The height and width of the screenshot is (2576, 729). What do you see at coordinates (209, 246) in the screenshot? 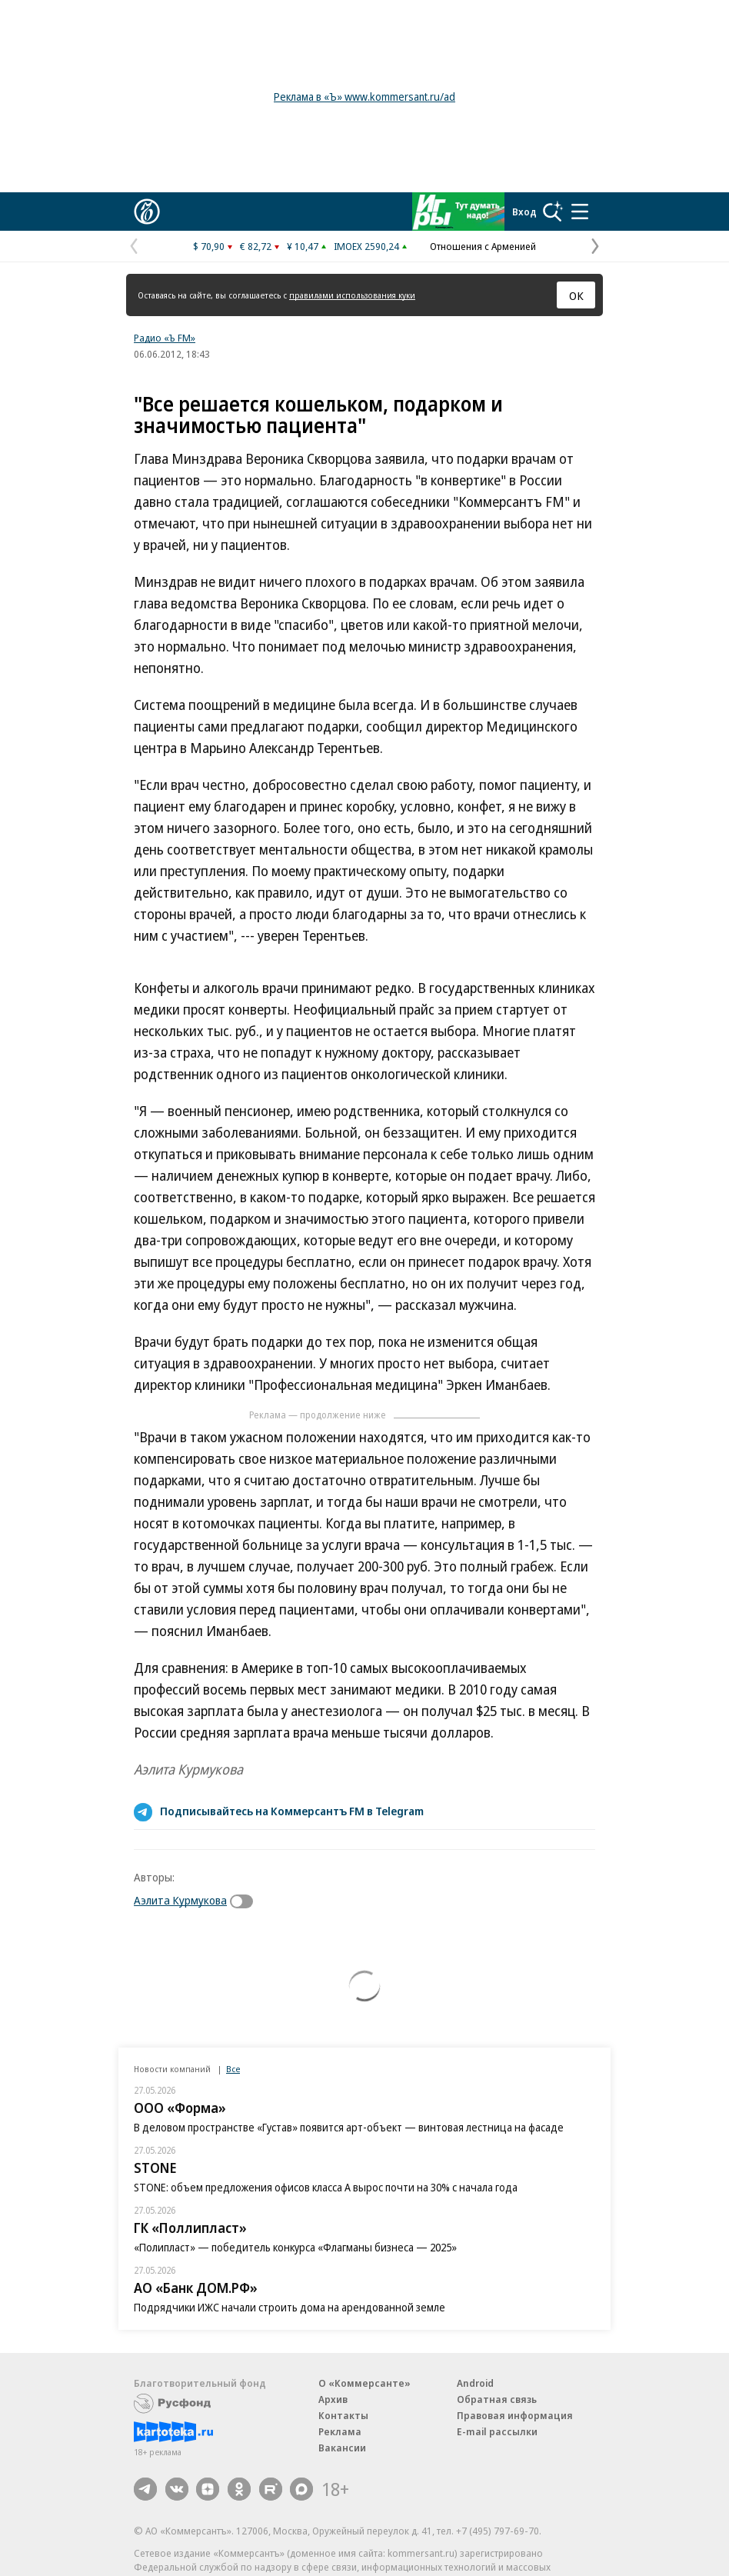
I see `$ 70,90` at bounding box center [209, 246].